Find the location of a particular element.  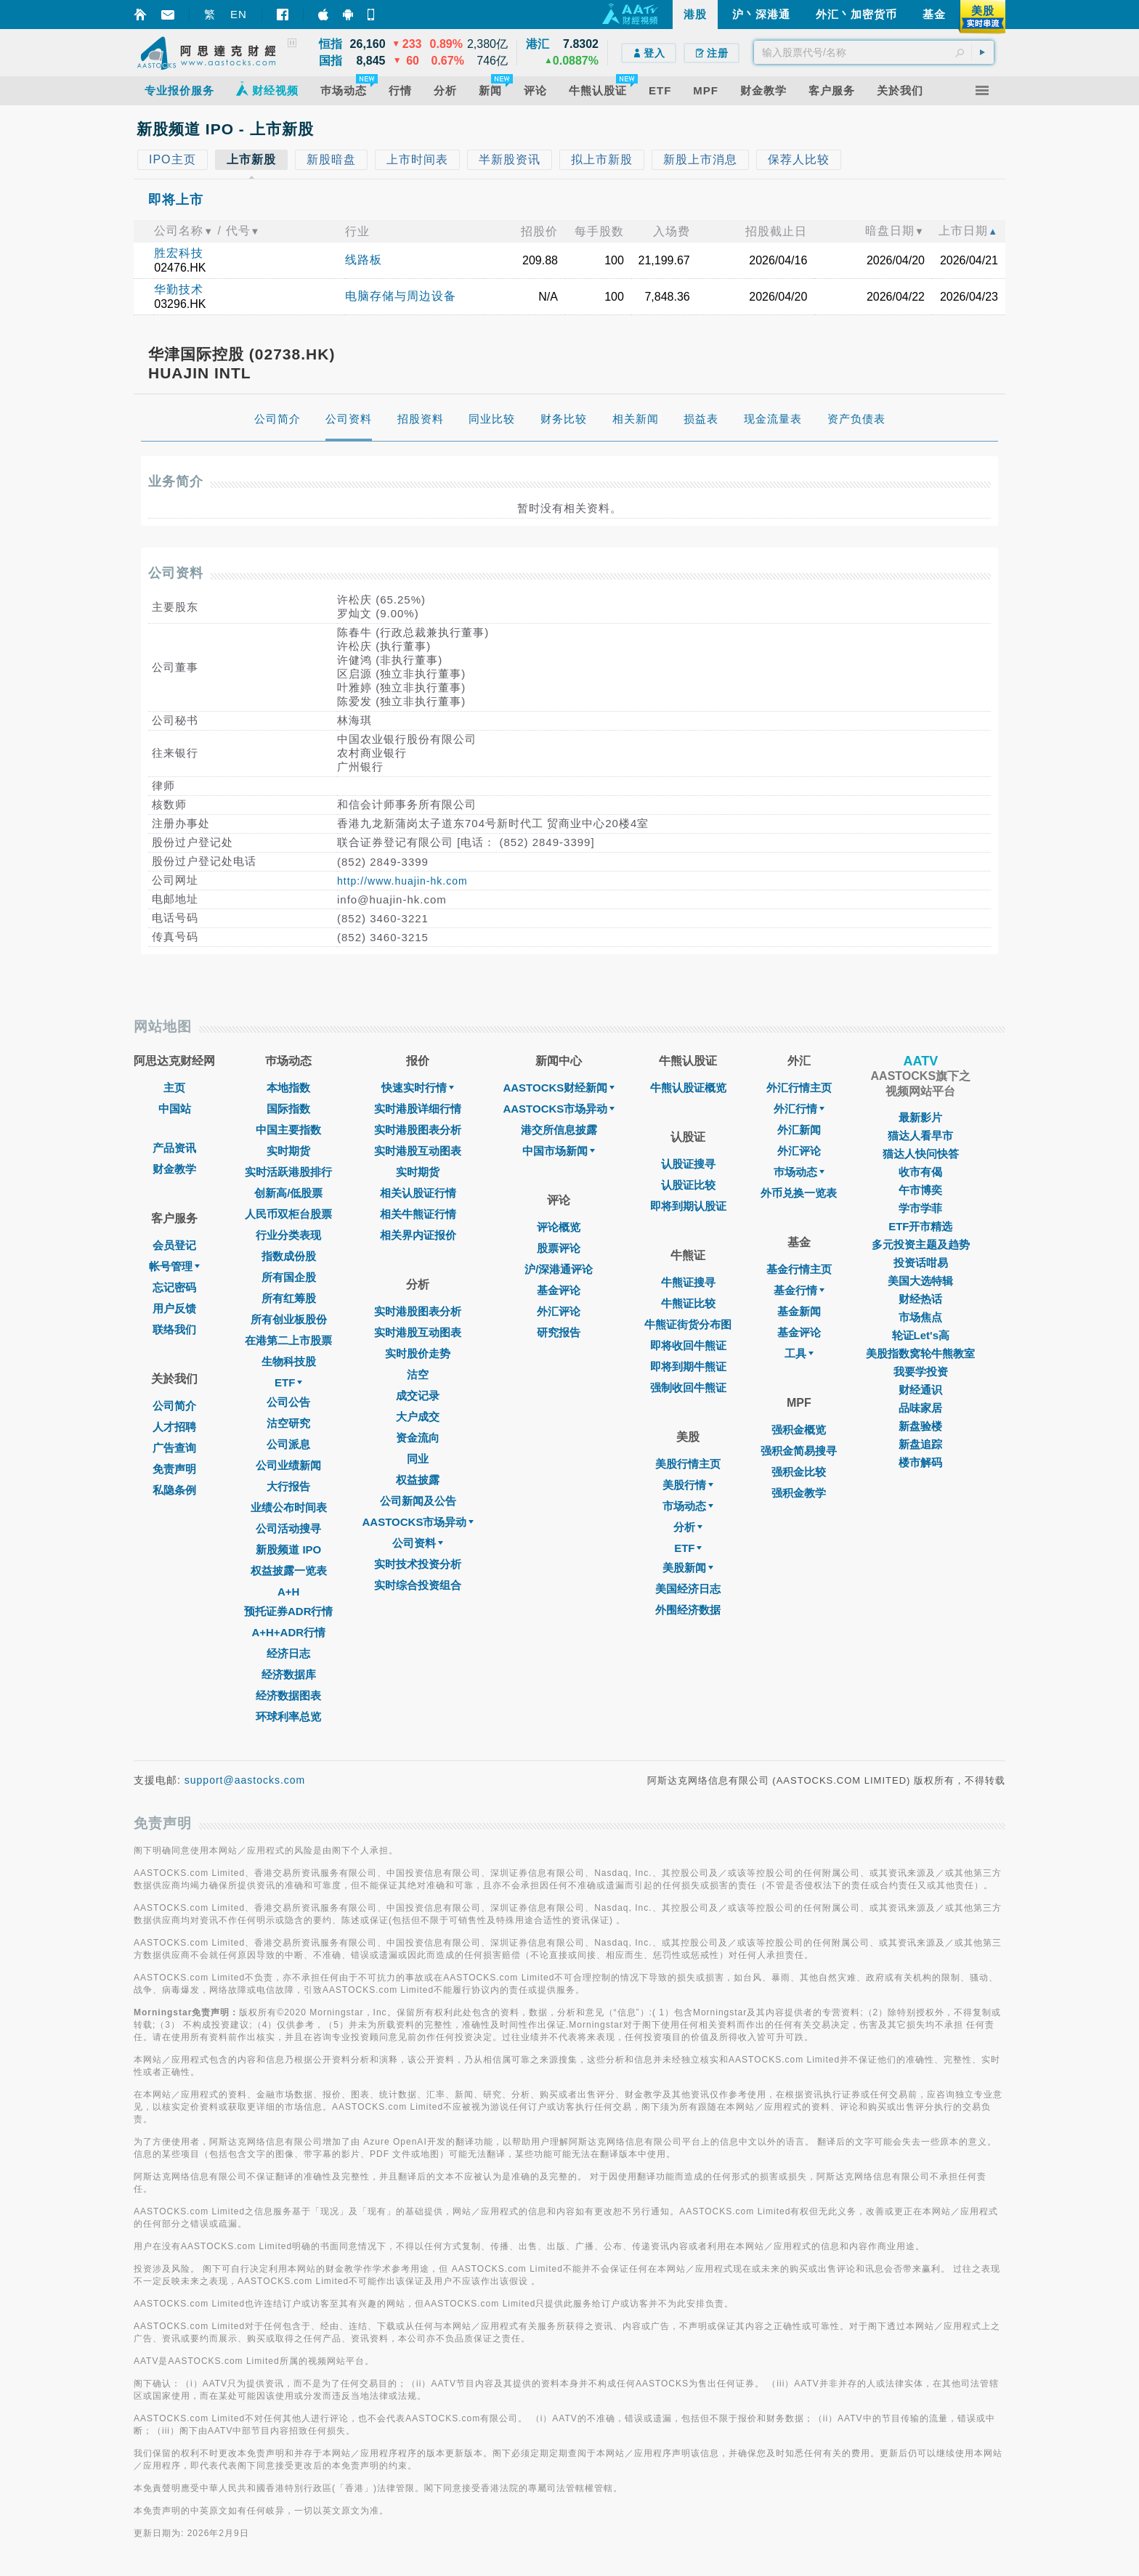

A+H is located at coordinates (288, 1591).